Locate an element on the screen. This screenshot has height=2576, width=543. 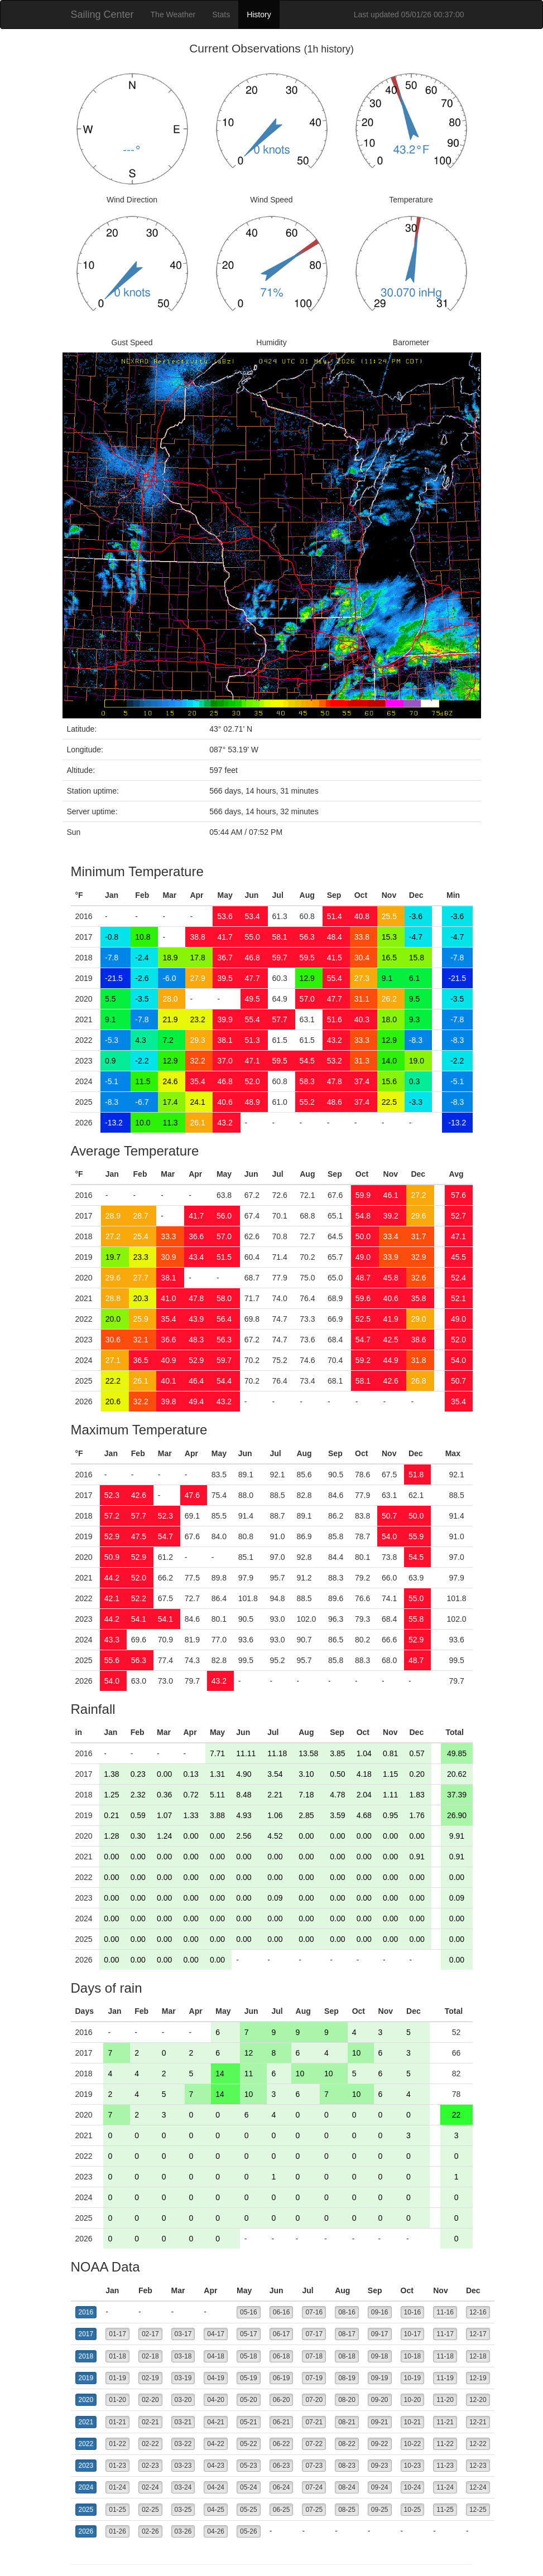
04-18 [button] is located at coordinates (215, 2356).